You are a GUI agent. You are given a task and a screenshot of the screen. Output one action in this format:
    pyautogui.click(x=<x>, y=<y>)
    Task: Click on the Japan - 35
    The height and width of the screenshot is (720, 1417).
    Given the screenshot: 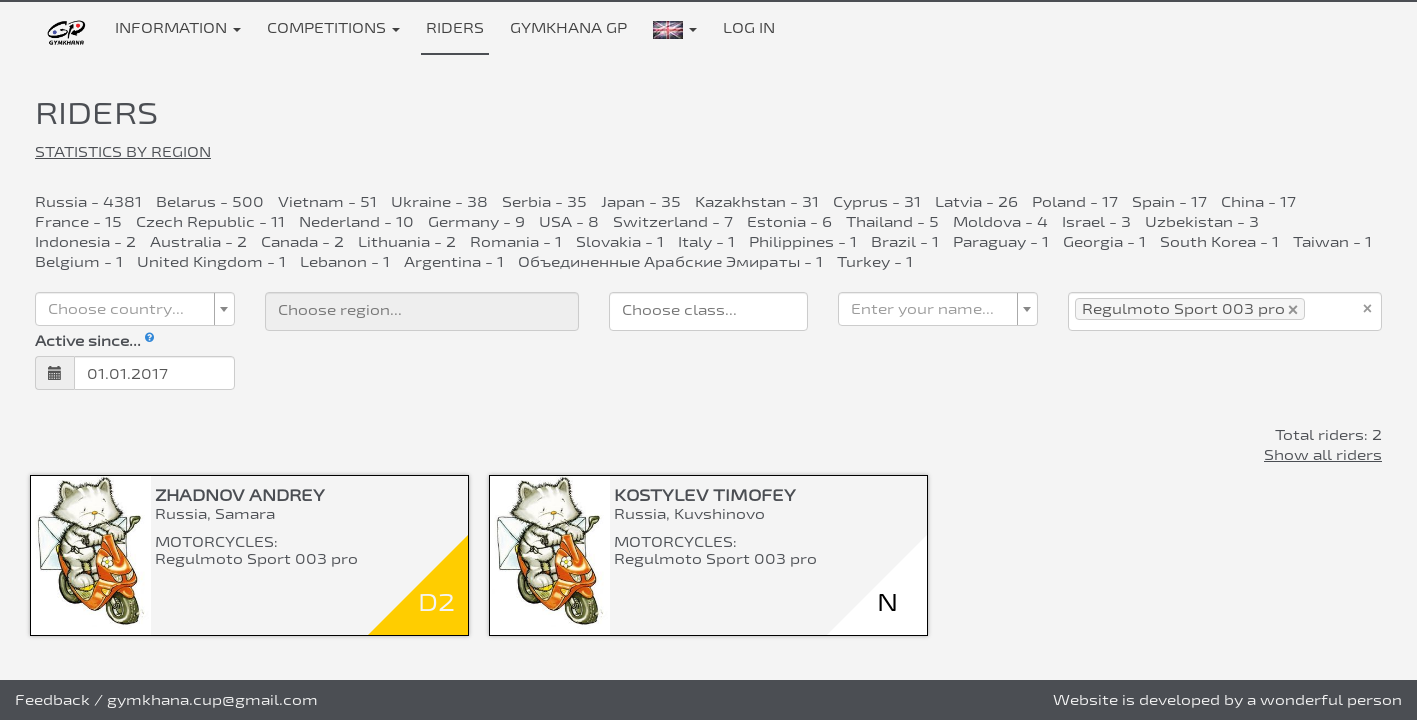 What is the action you would take?
    pyautogui.click(x=641, y=201)
    